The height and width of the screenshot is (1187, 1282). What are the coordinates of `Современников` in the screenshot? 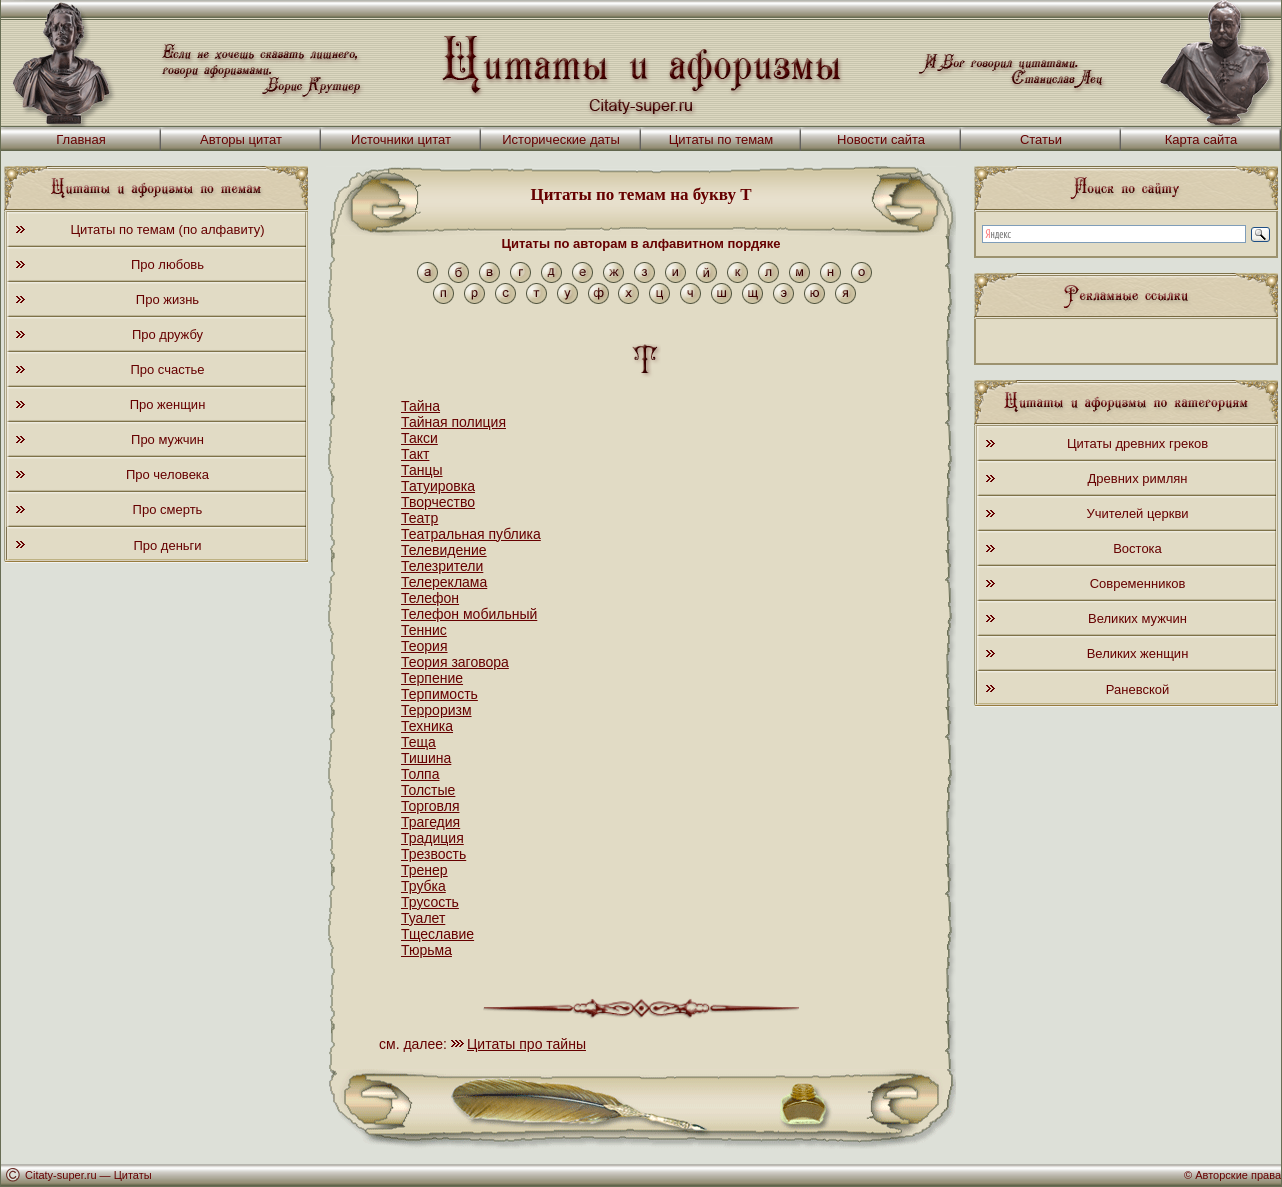 It's located at (1138, 583).